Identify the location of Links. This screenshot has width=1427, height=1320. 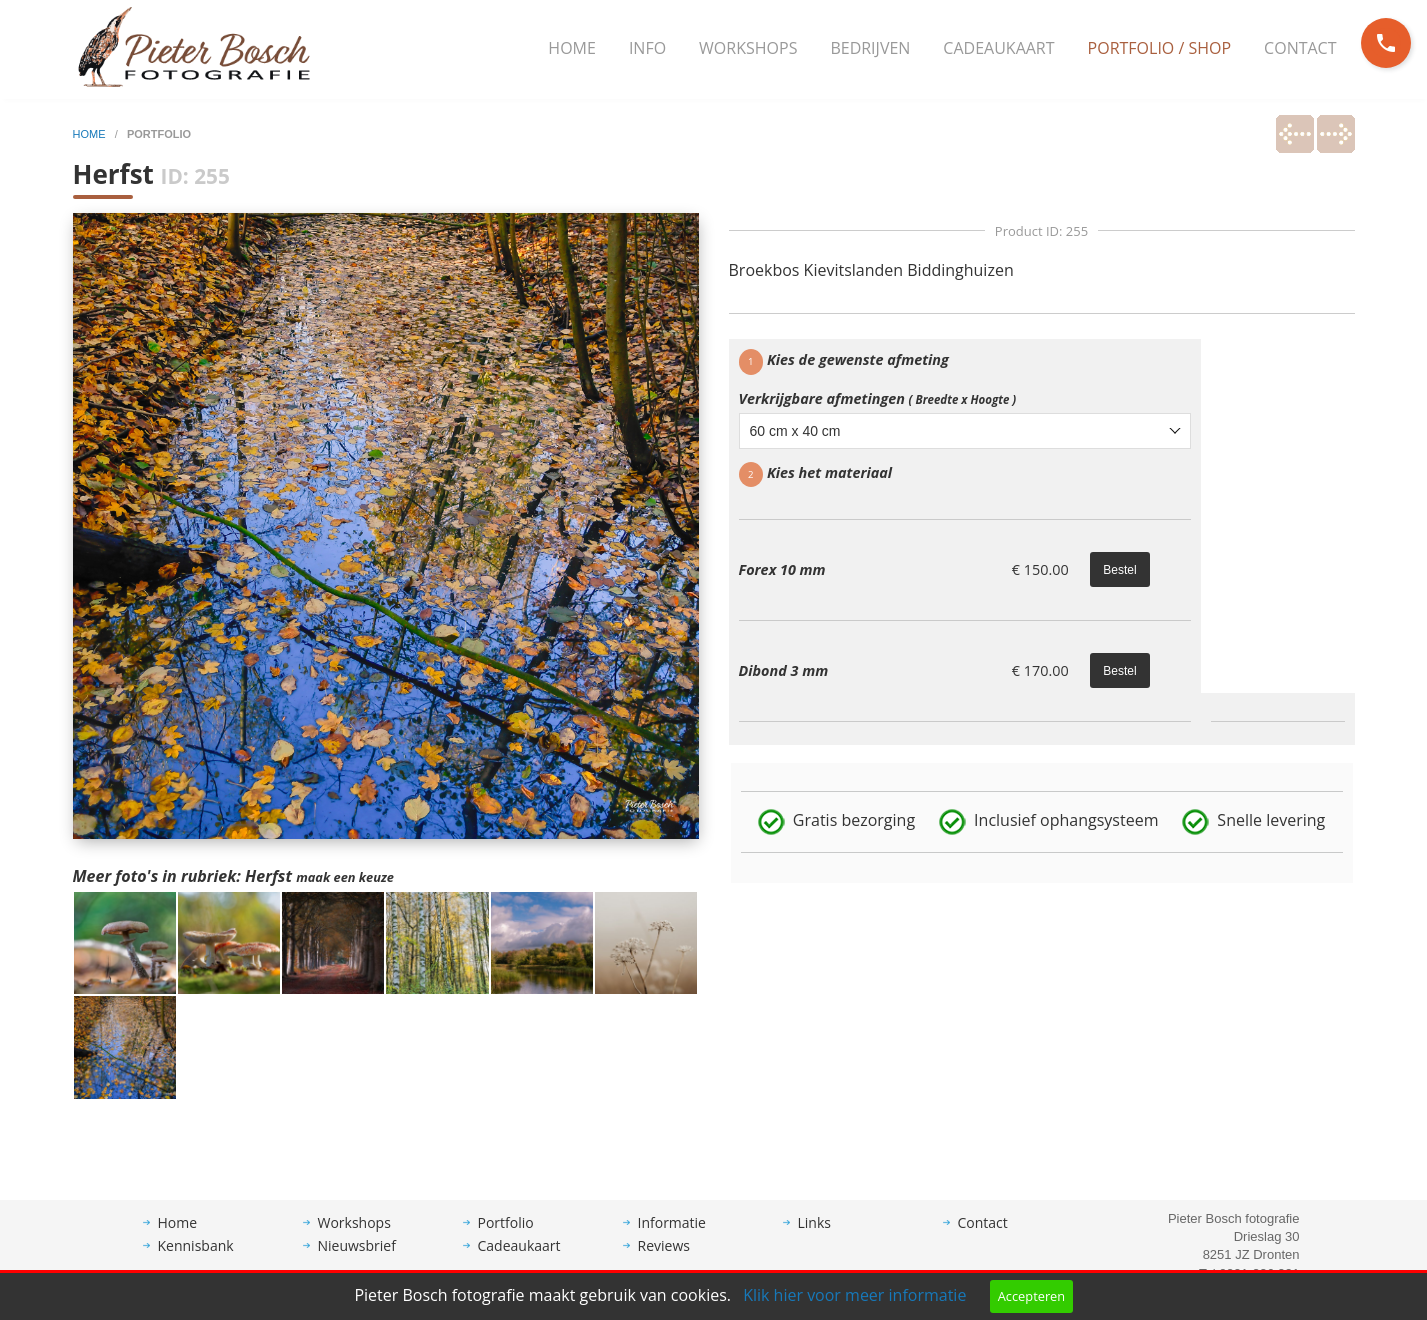
(814, 1237).